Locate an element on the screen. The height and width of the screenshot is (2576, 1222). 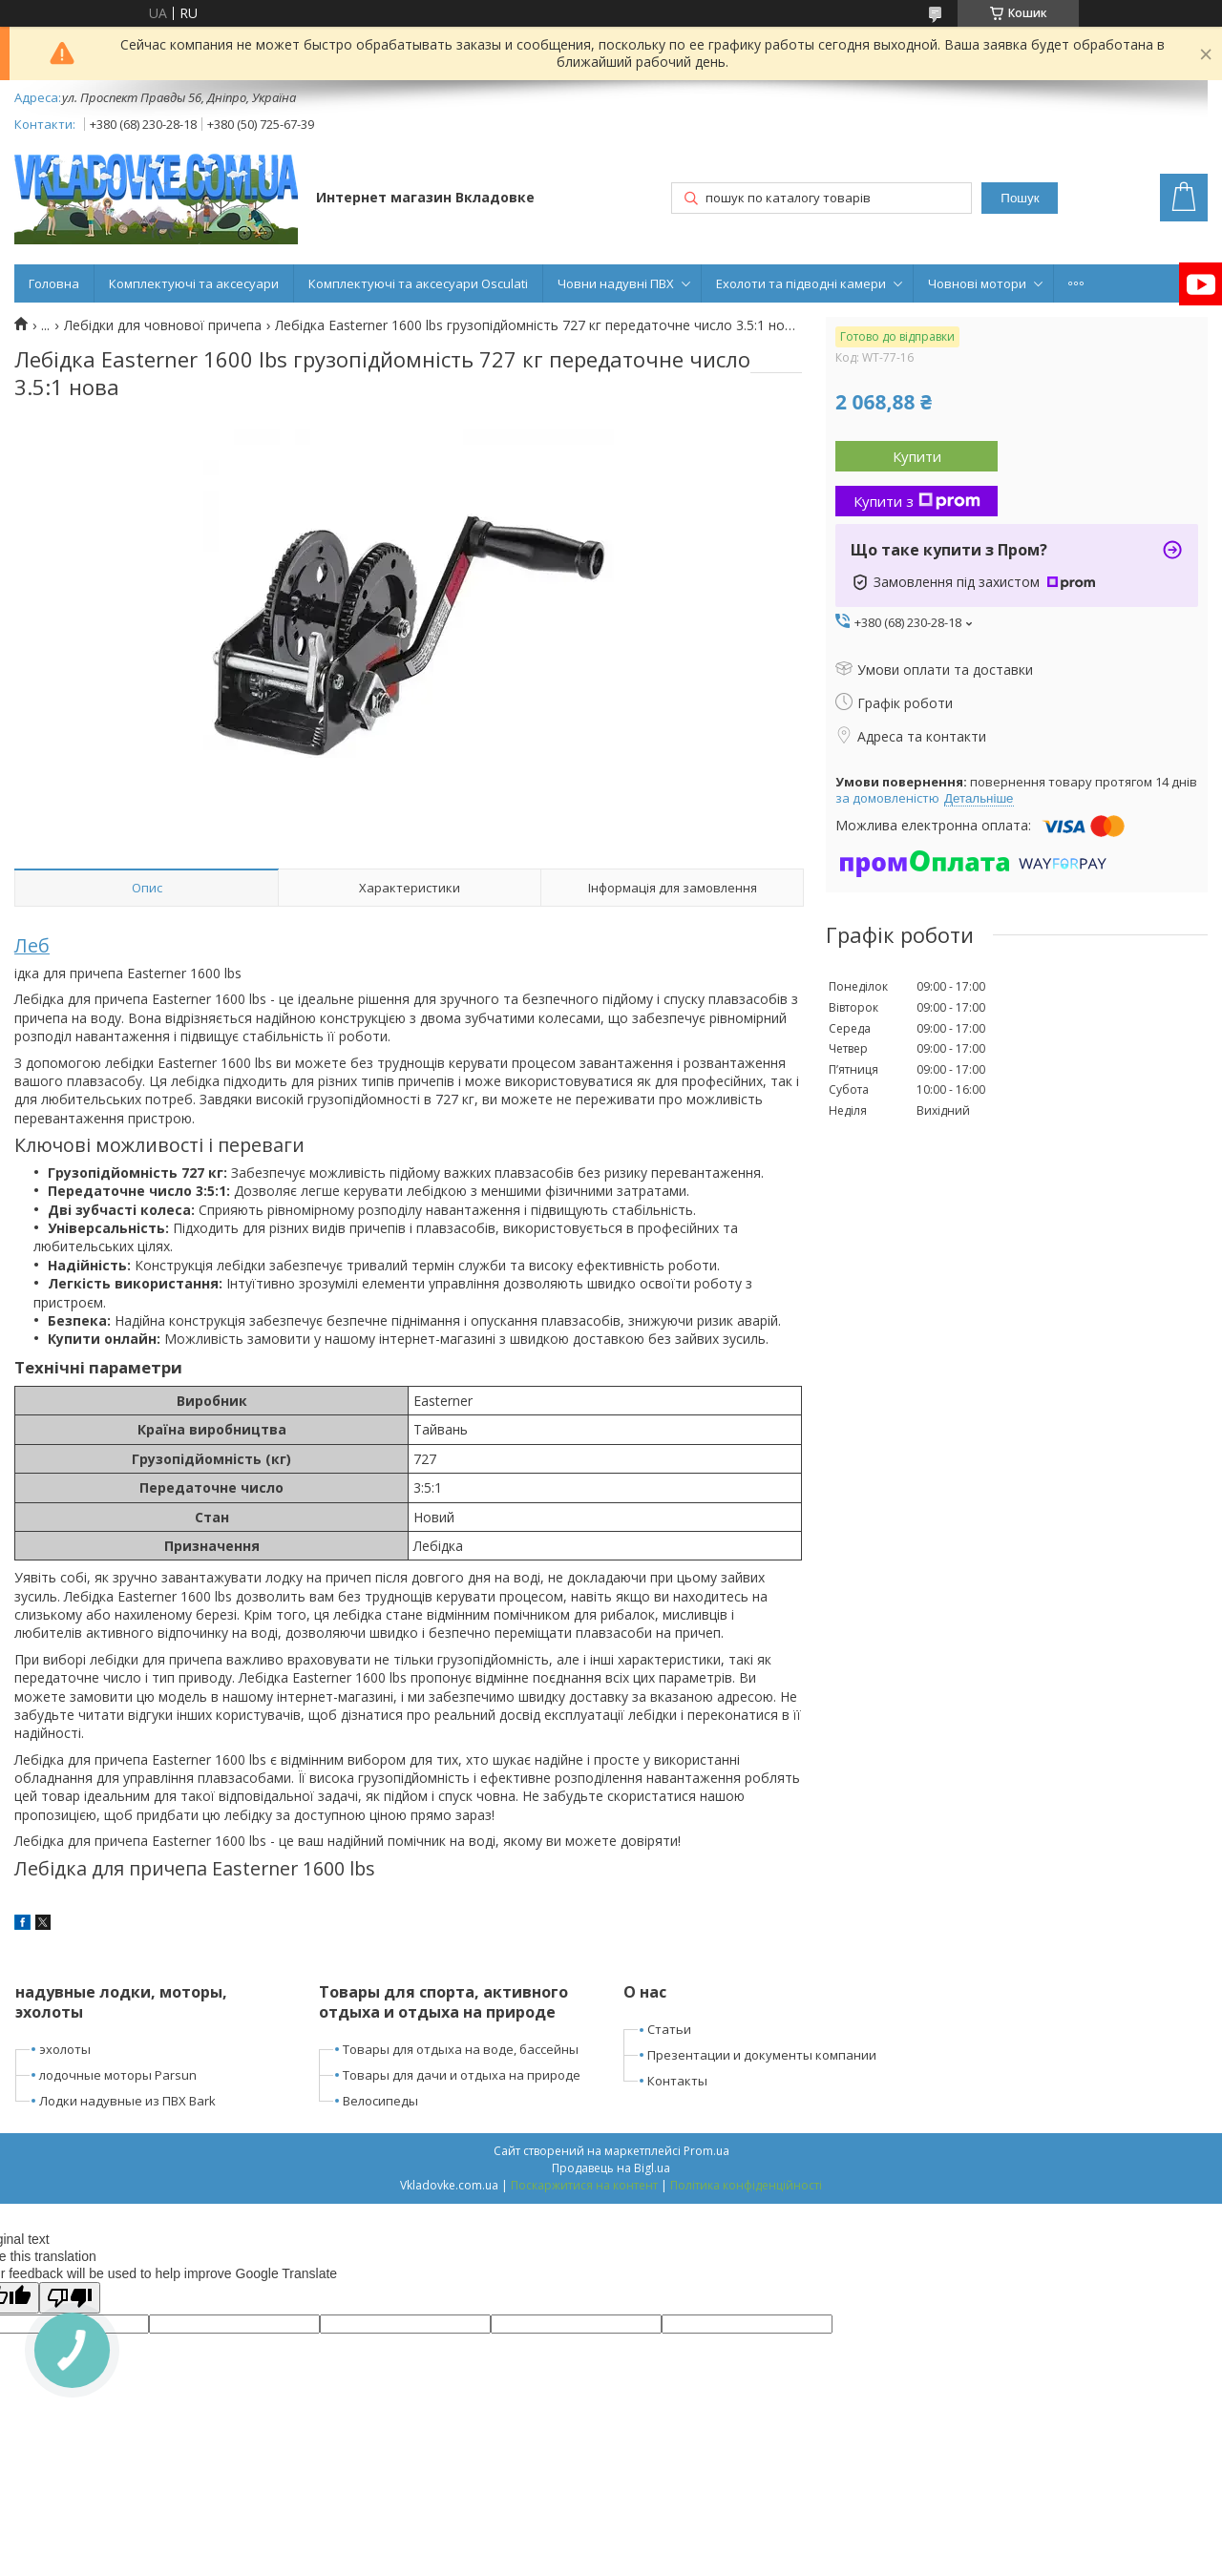
эхолоты is located at coordinates (65, 2049).